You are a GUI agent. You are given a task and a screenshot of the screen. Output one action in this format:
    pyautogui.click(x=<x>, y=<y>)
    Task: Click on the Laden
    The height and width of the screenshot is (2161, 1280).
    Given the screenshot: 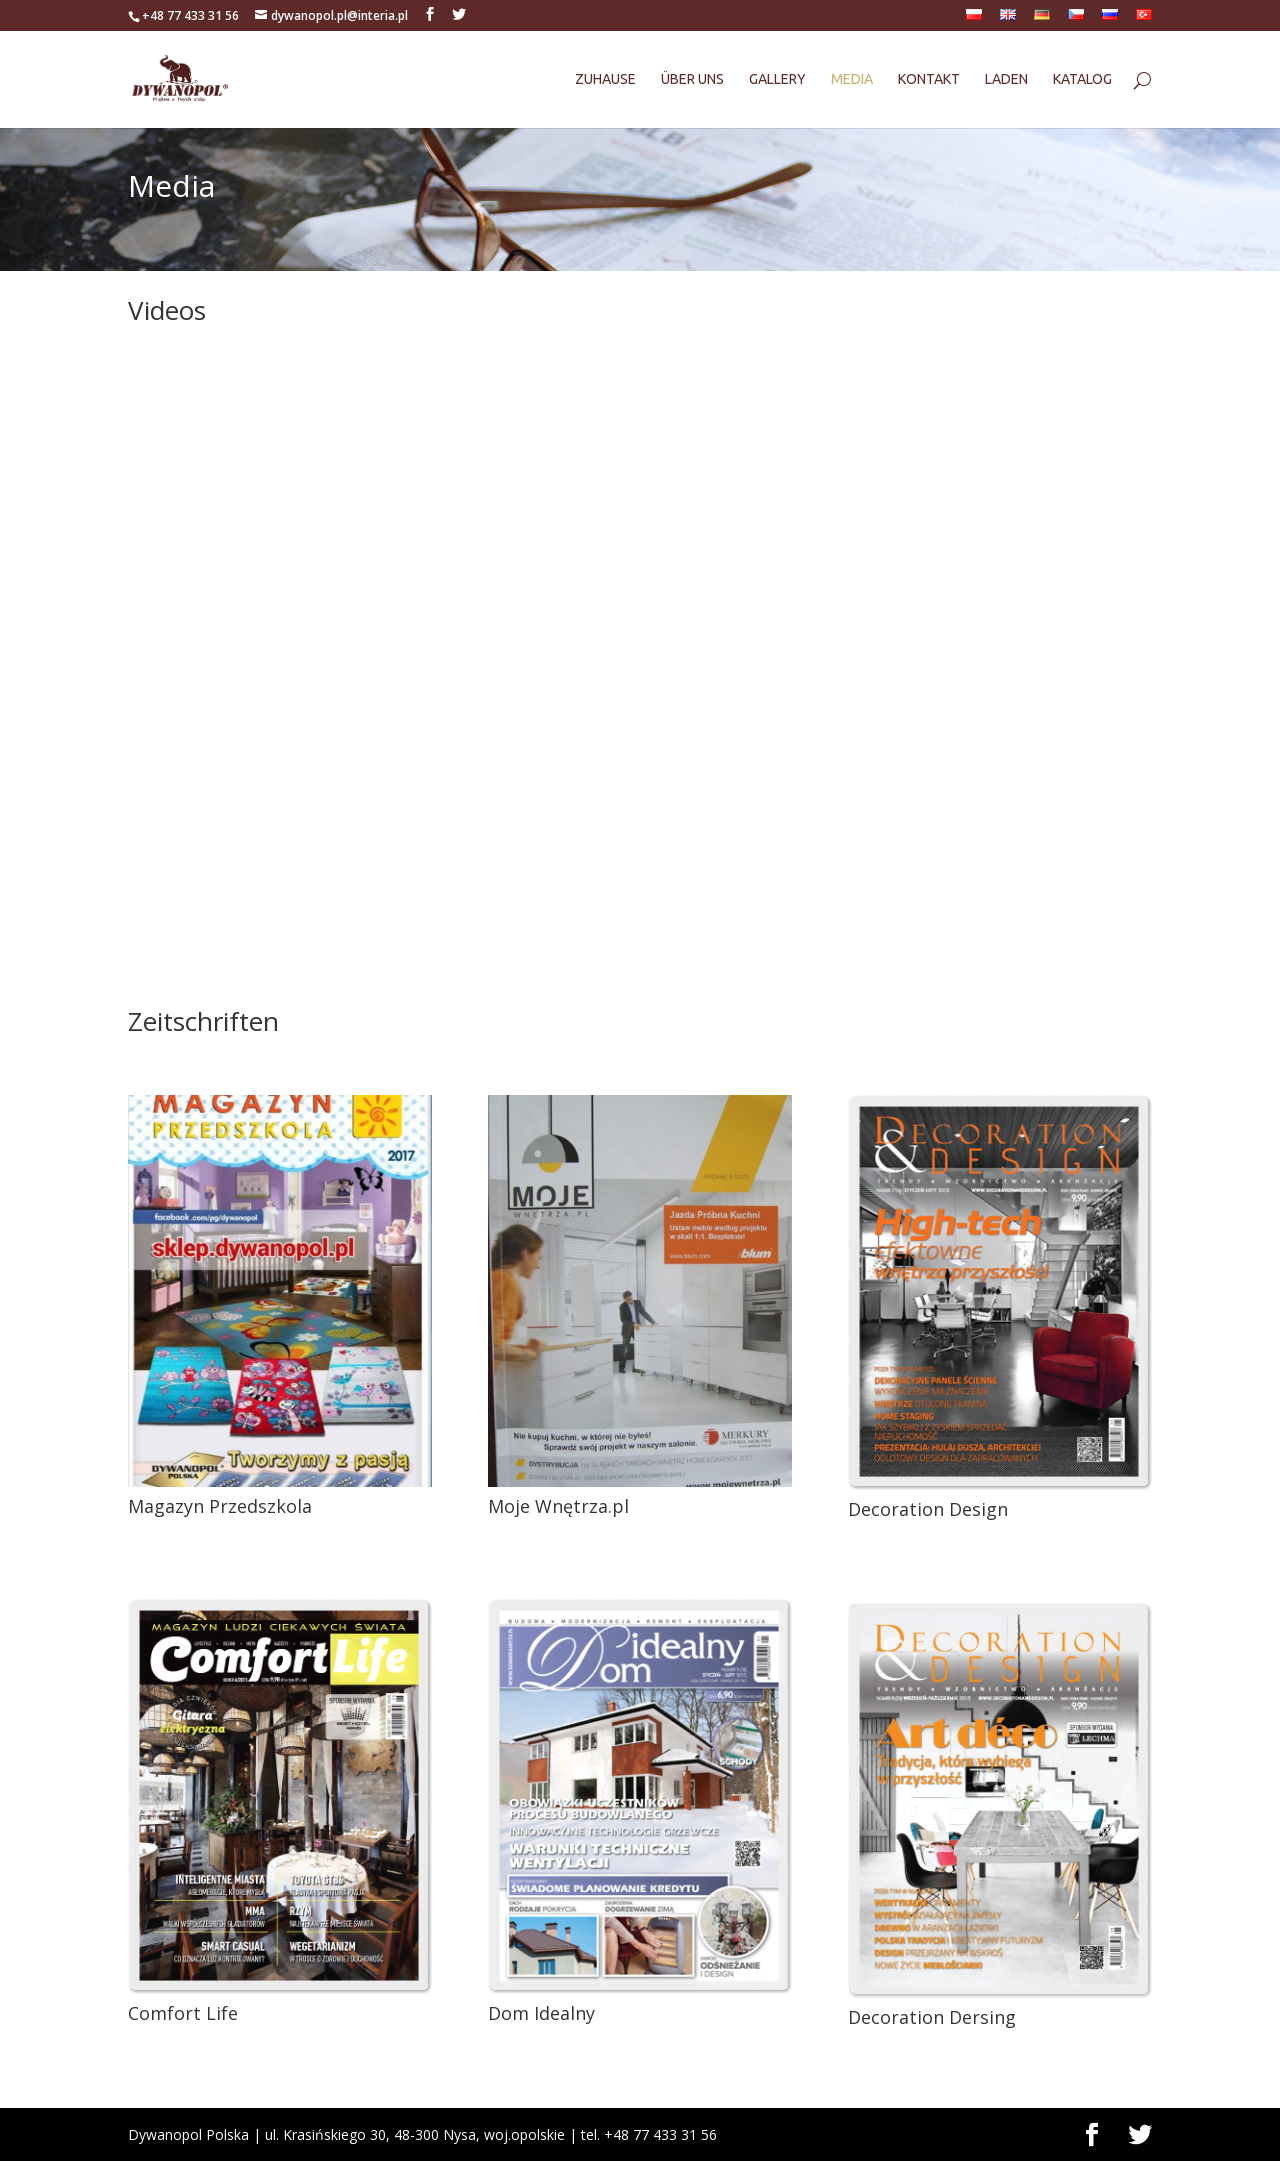 What is the action you would take?
    pyautogui.click(x=1006, y=79)
    